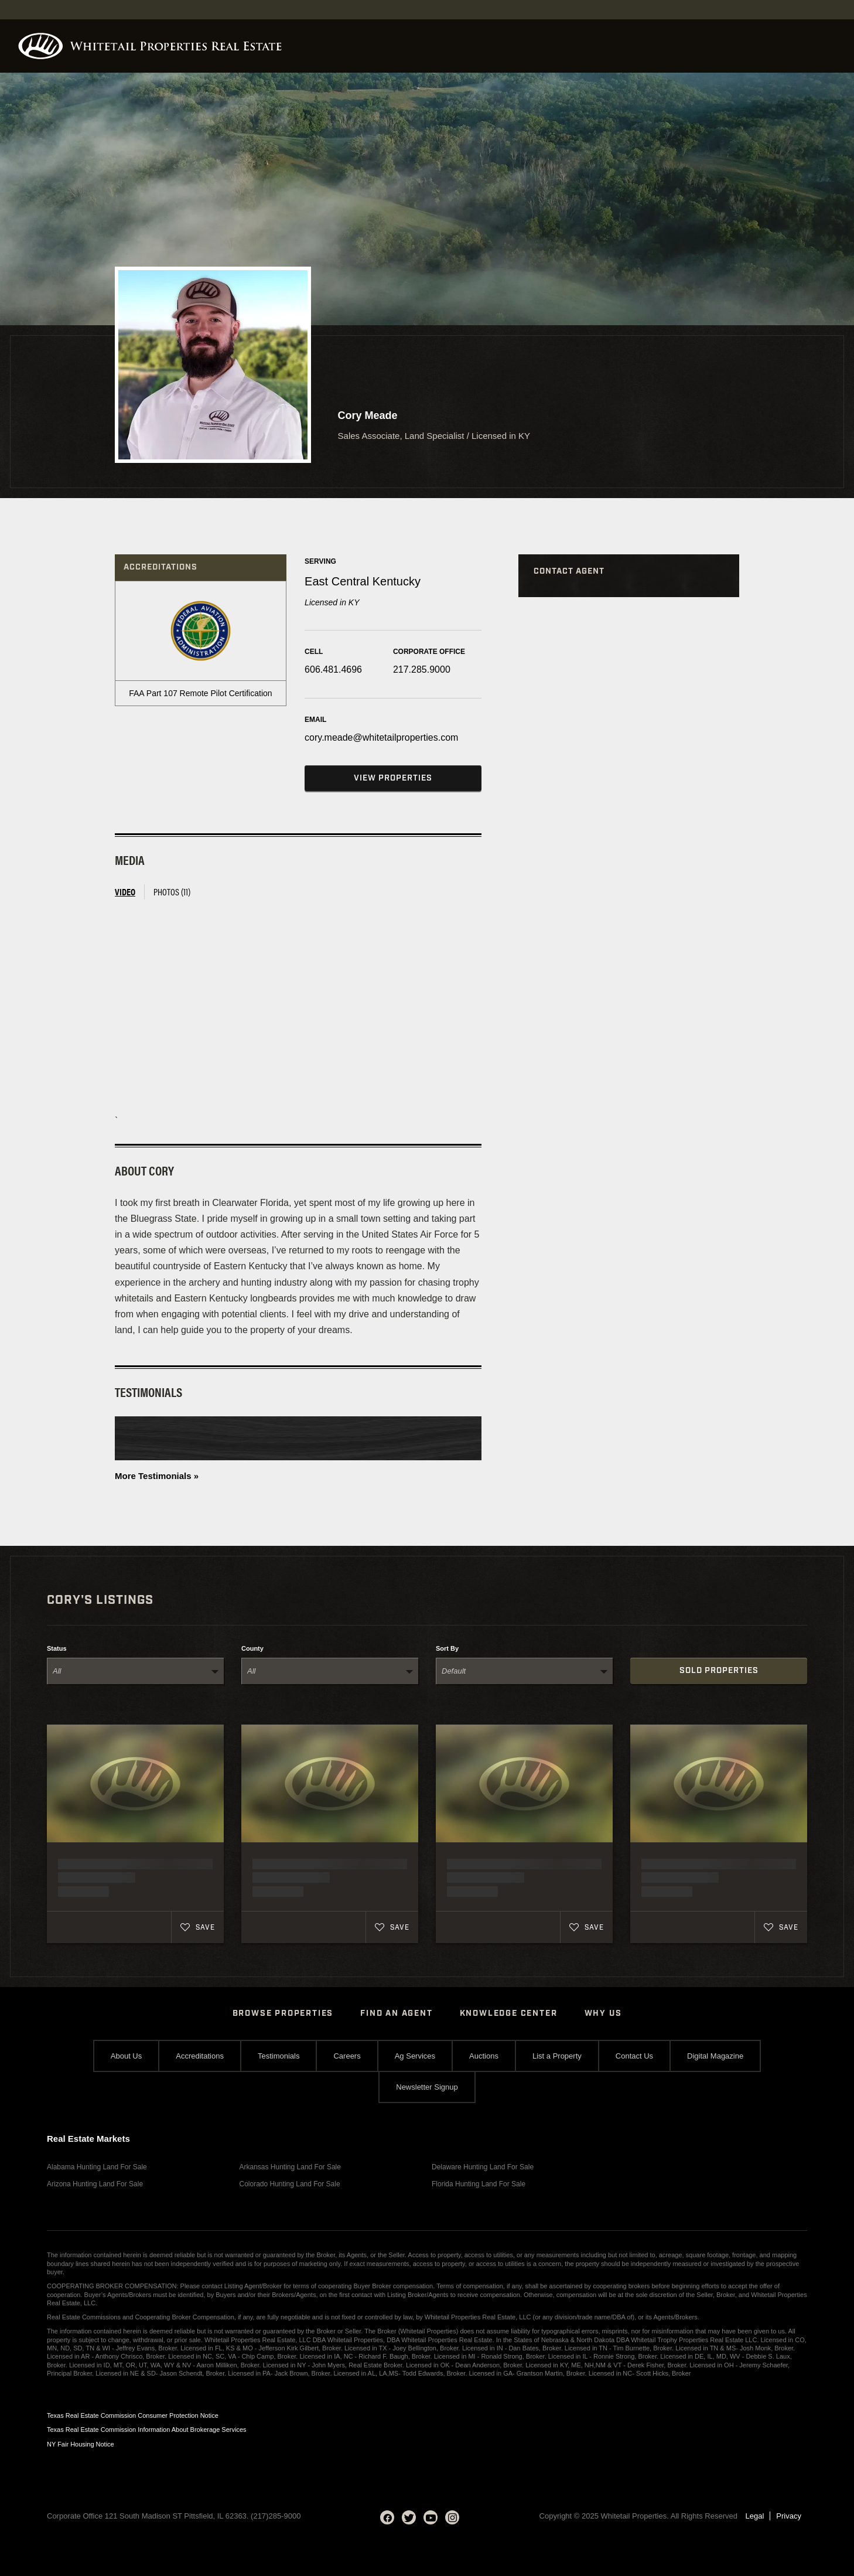 This screenshot has height=2576, width=854. What do you see at coordinates (290, 2167) in the screenshot?
I see `Arkansas Hunting Land For Sale` at bounding box center [290, 2167].